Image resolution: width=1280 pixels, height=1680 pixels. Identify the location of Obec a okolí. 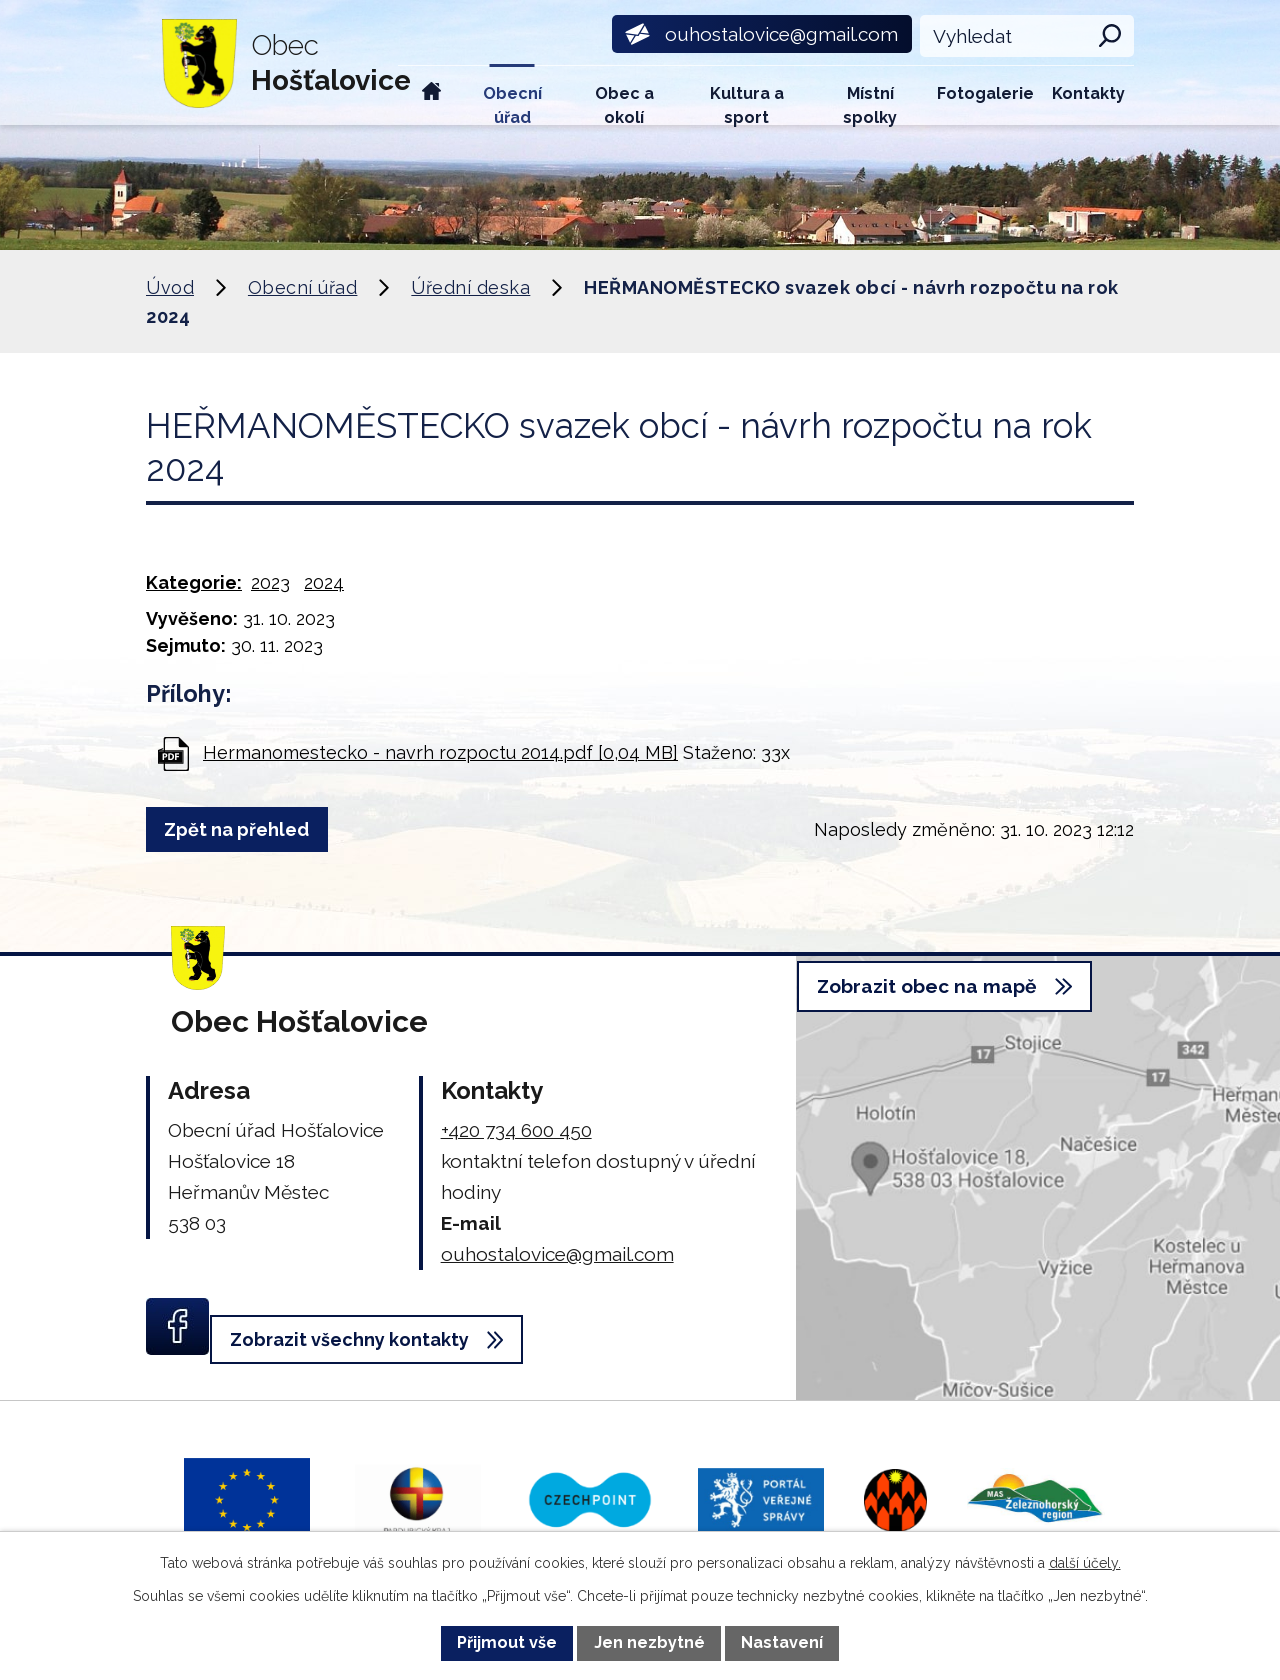
(624, 104).